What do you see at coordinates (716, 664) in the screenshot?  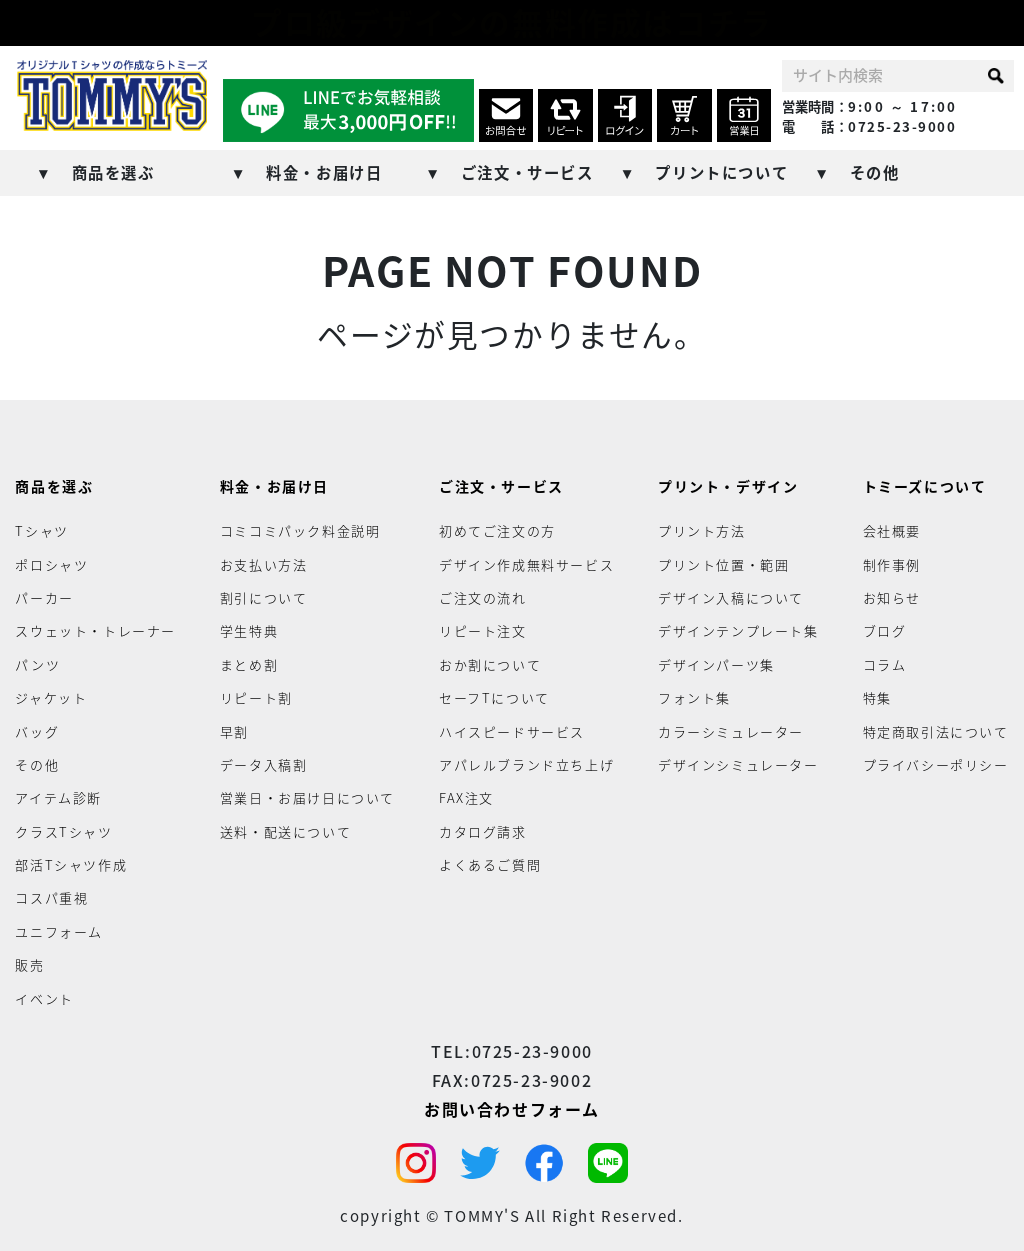 I see `デザインパーツ集` at bounding box center [716, 664].